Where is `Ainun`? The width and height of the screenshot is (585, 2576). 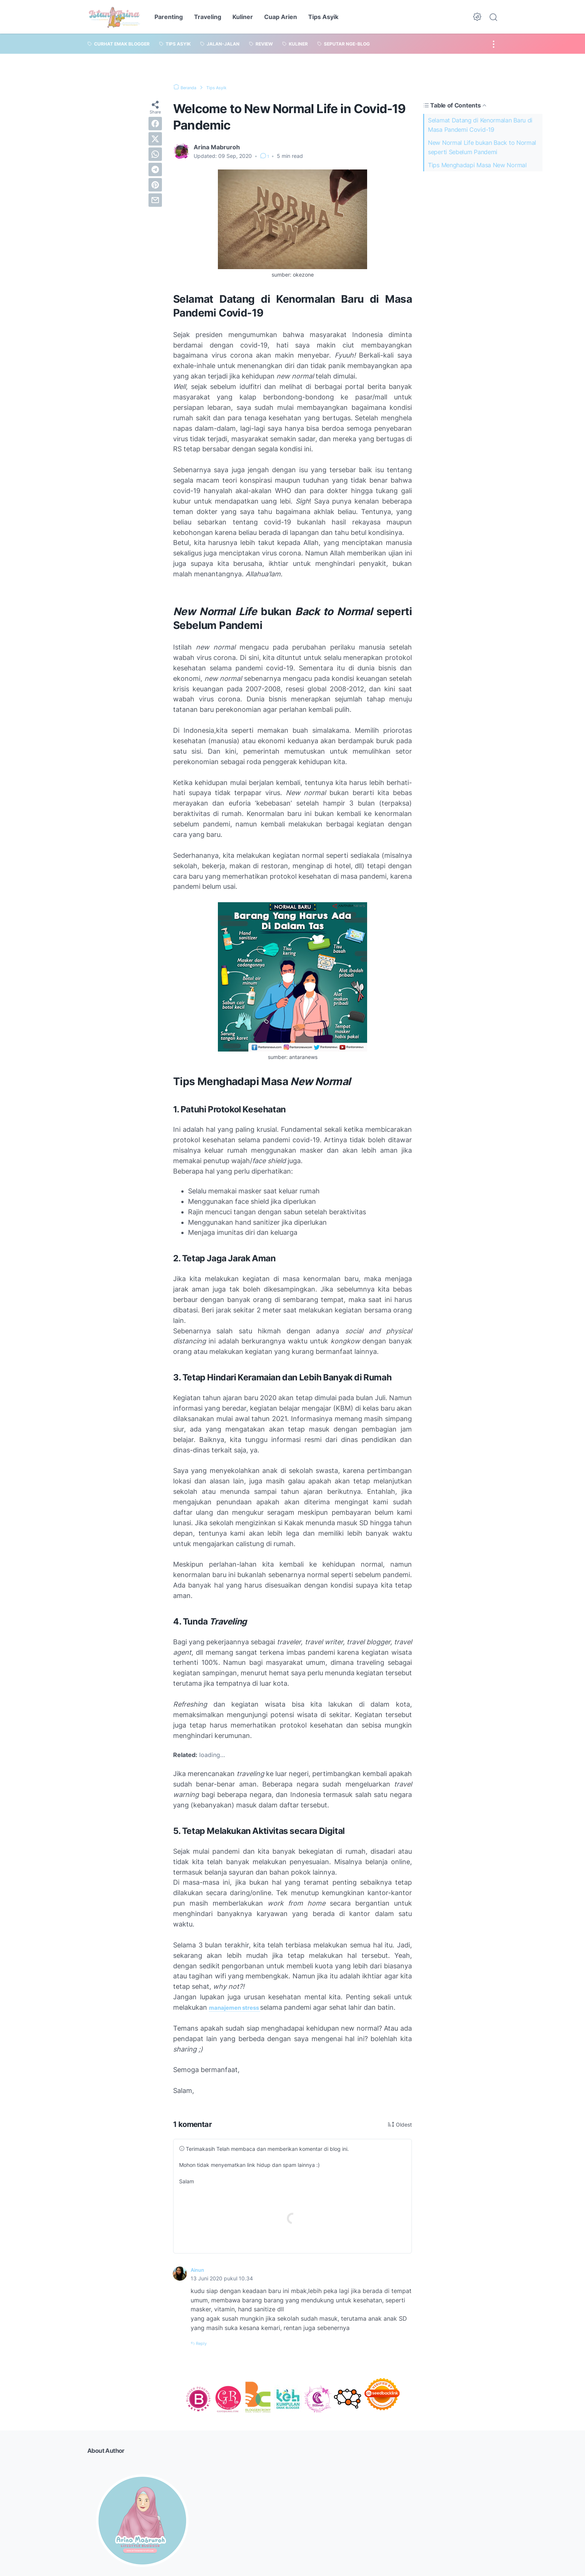 Ainun is located at coordinates (199, 2269).